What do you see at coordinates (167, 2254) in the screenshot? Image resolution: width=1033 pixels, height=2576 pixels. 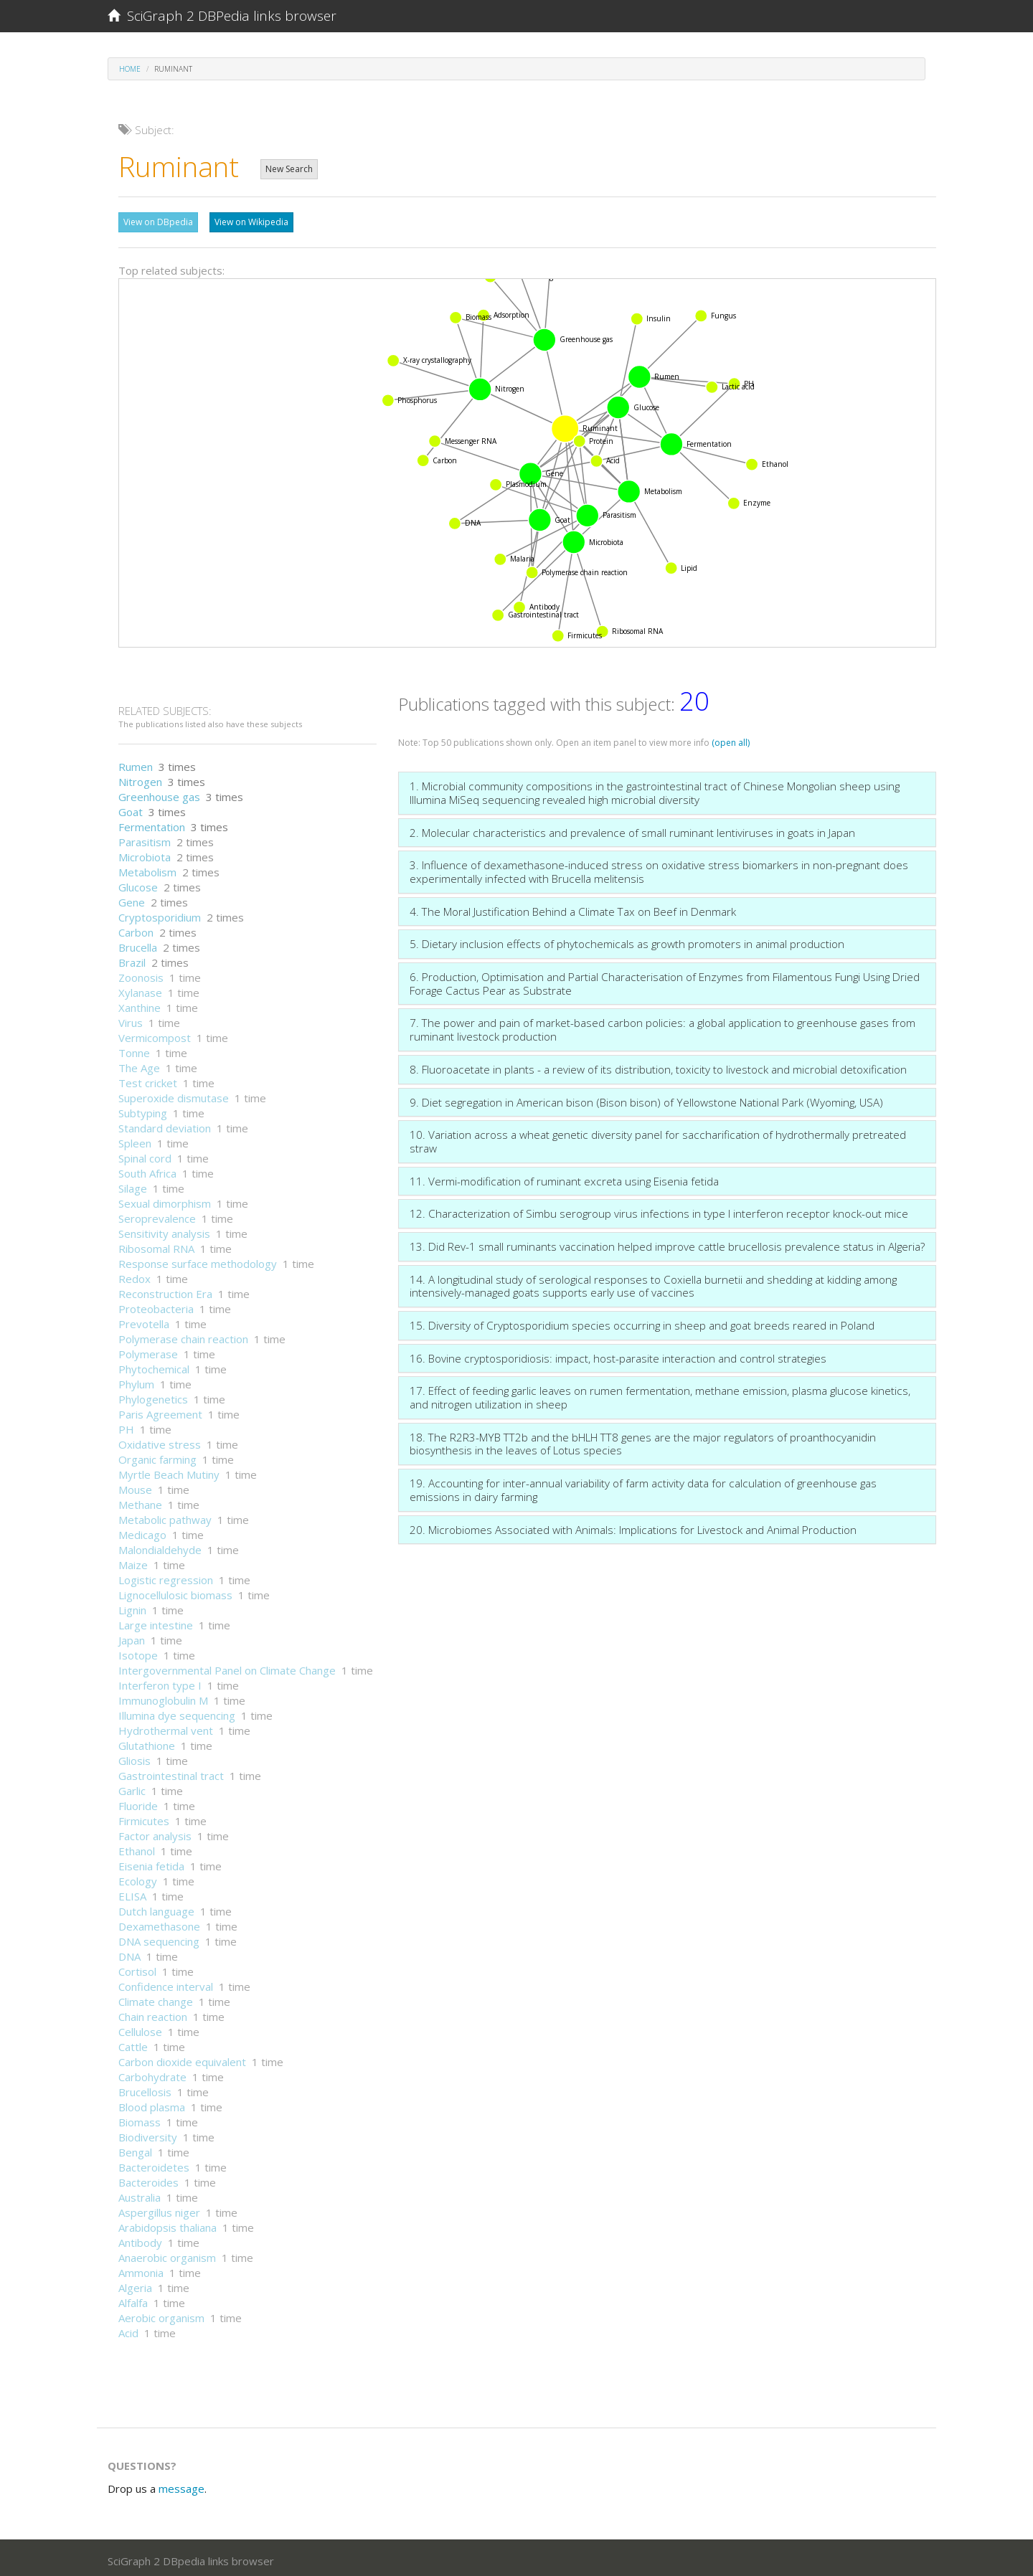 I see `Anaerobic organism` at bounding box center [167, 2254].